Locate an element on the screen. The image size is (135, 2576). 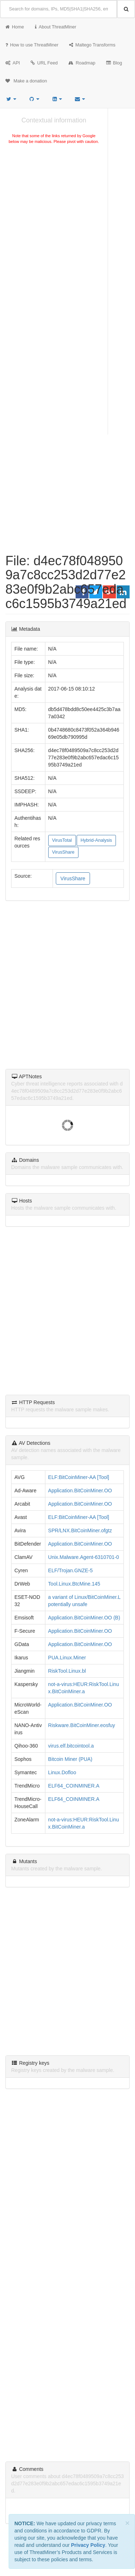
Make a donation is located at coordinates (26, 81).